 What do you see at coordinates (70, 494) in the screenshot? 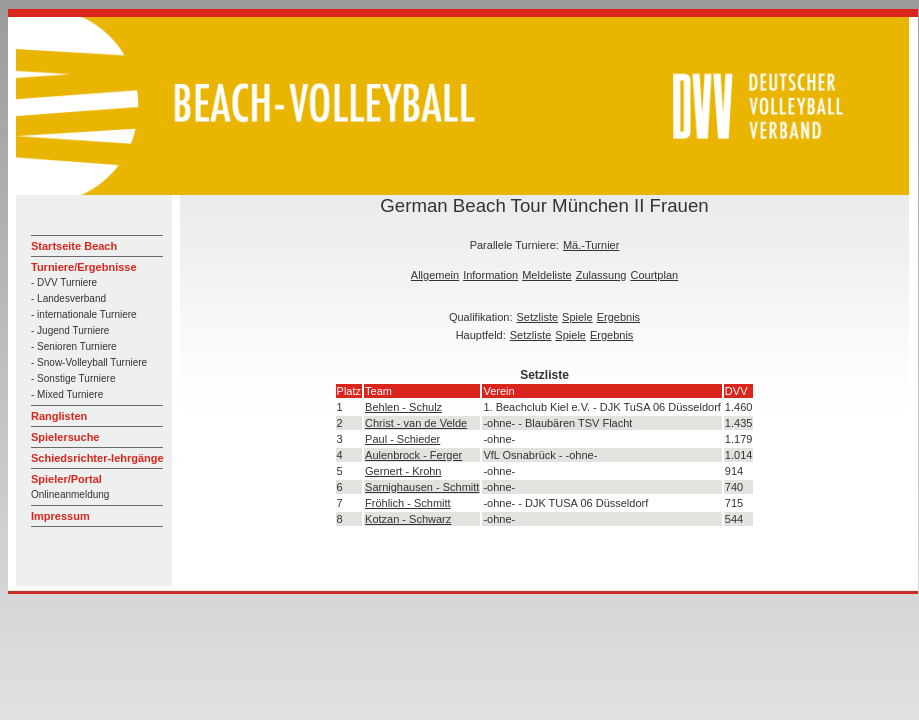
I see `Onlineanmeldung` at bounding box center [70, 494].